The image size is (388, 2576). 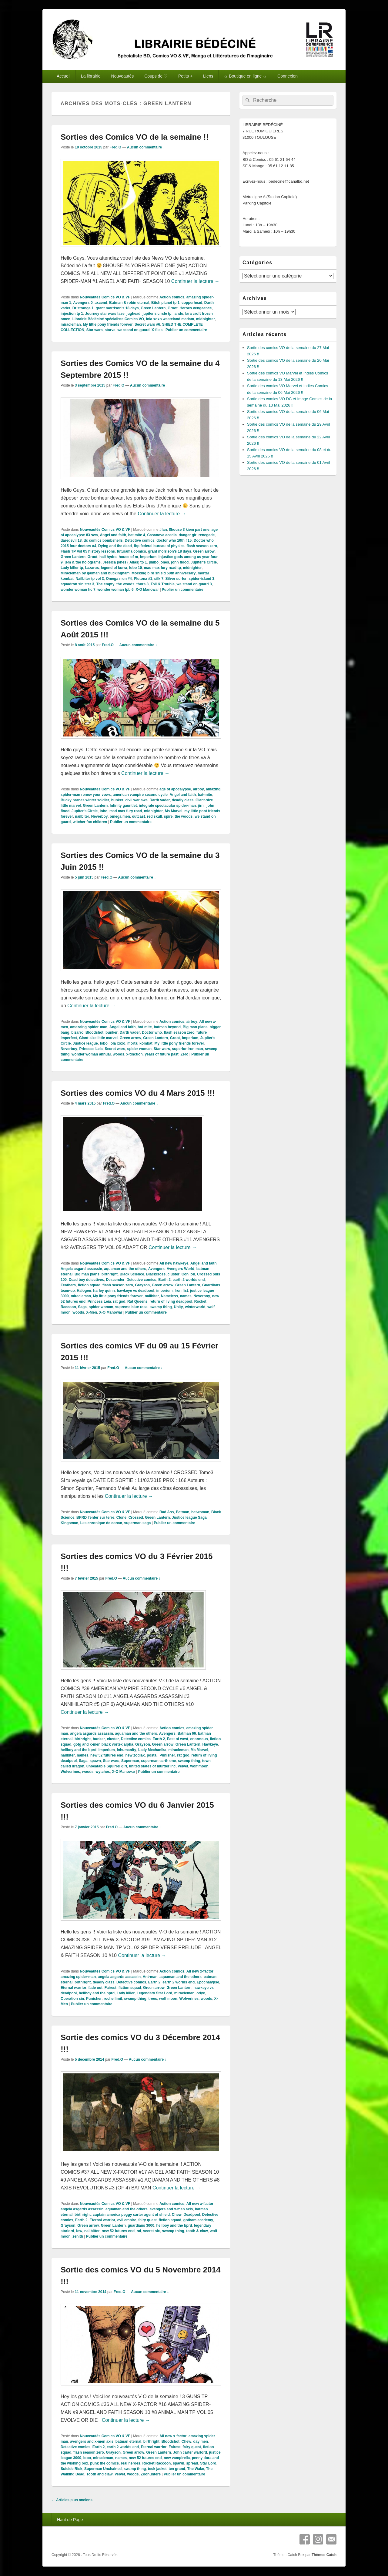 I want to click on Groot, so click(x=173, y=308).